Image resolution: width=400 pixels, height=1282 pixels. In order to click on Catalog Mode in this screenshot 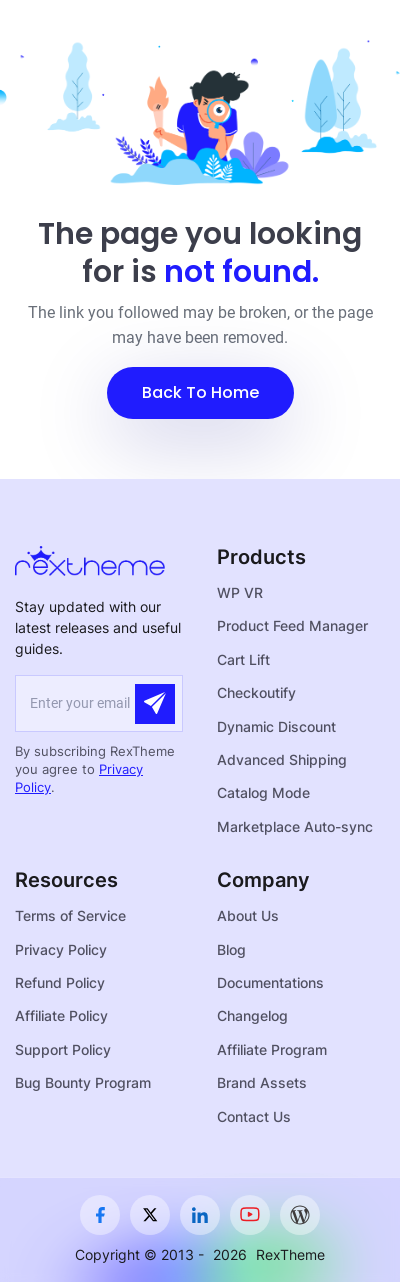, I will do `click(263, 792)`.